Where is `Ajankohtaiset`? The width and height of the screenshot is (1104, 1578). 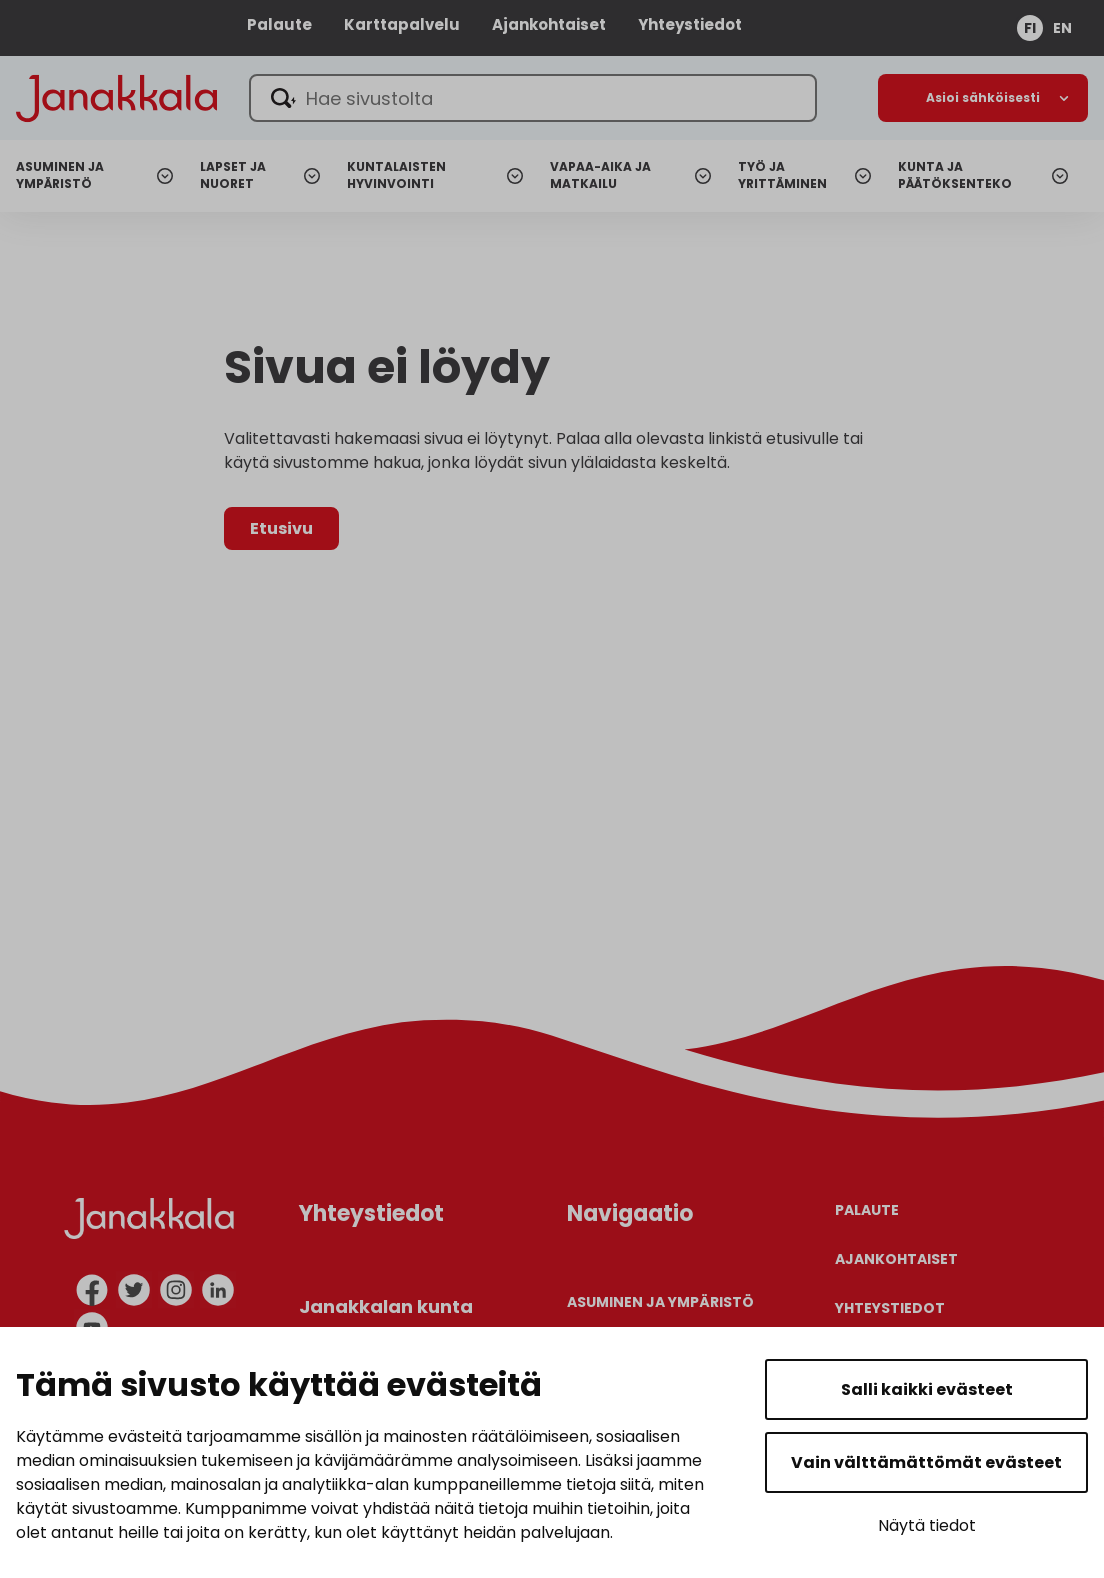
Ajankohtaiset is located at coordinates (549, 24).